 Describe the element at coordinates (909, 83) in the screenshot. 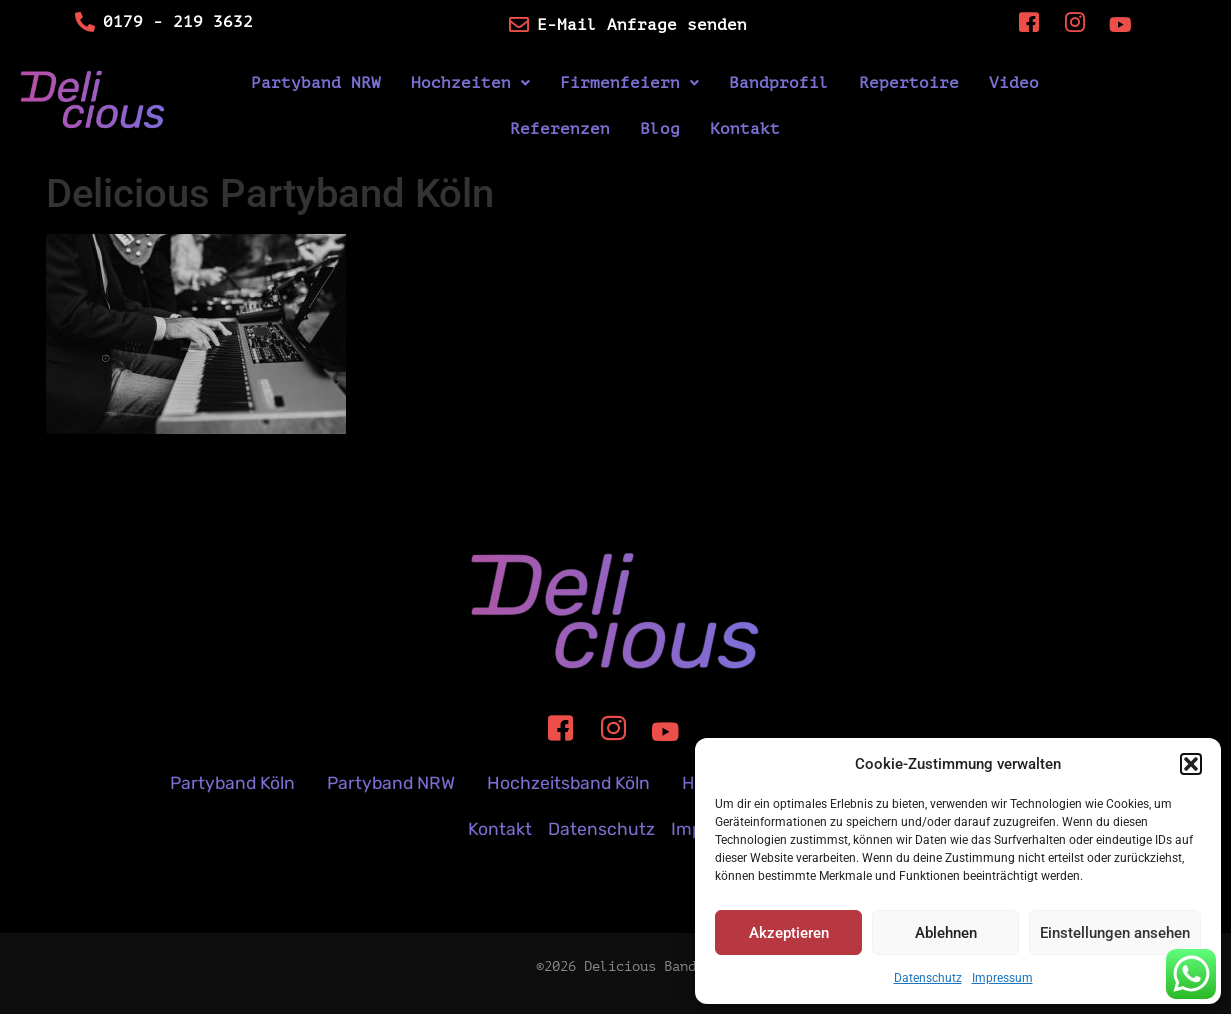

I see `Repertoire` at that location.